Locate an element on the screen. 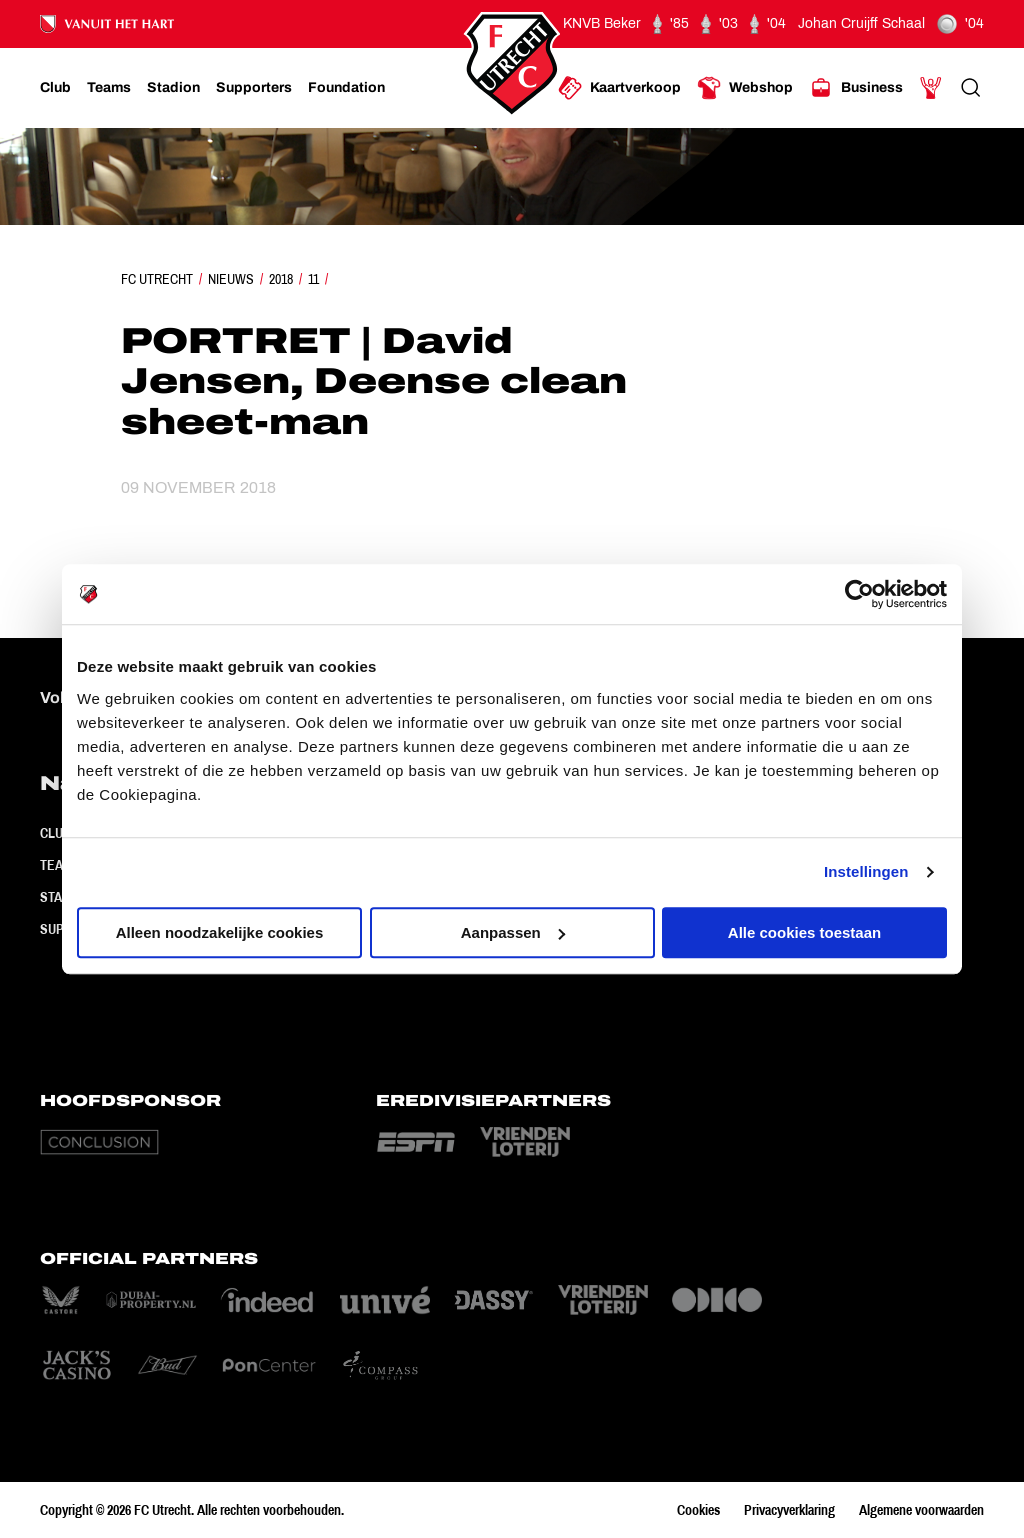  2018 is located at coordinates (281, 279).